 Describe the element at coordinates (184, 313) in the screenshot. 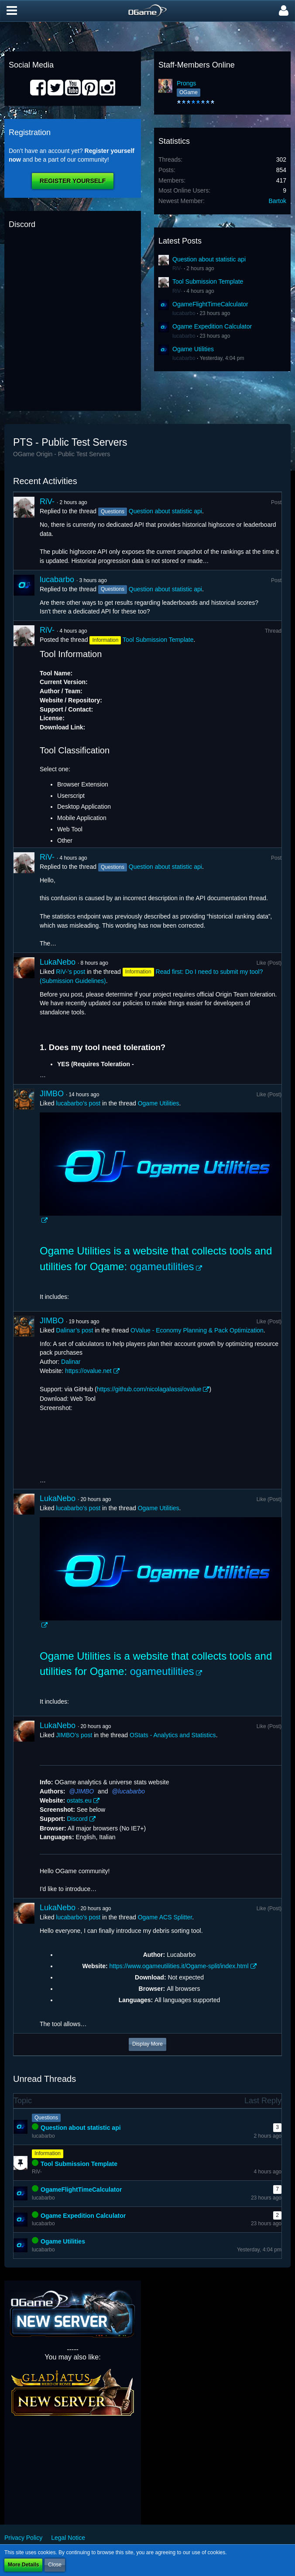

I see `lucabarbo` at that location.